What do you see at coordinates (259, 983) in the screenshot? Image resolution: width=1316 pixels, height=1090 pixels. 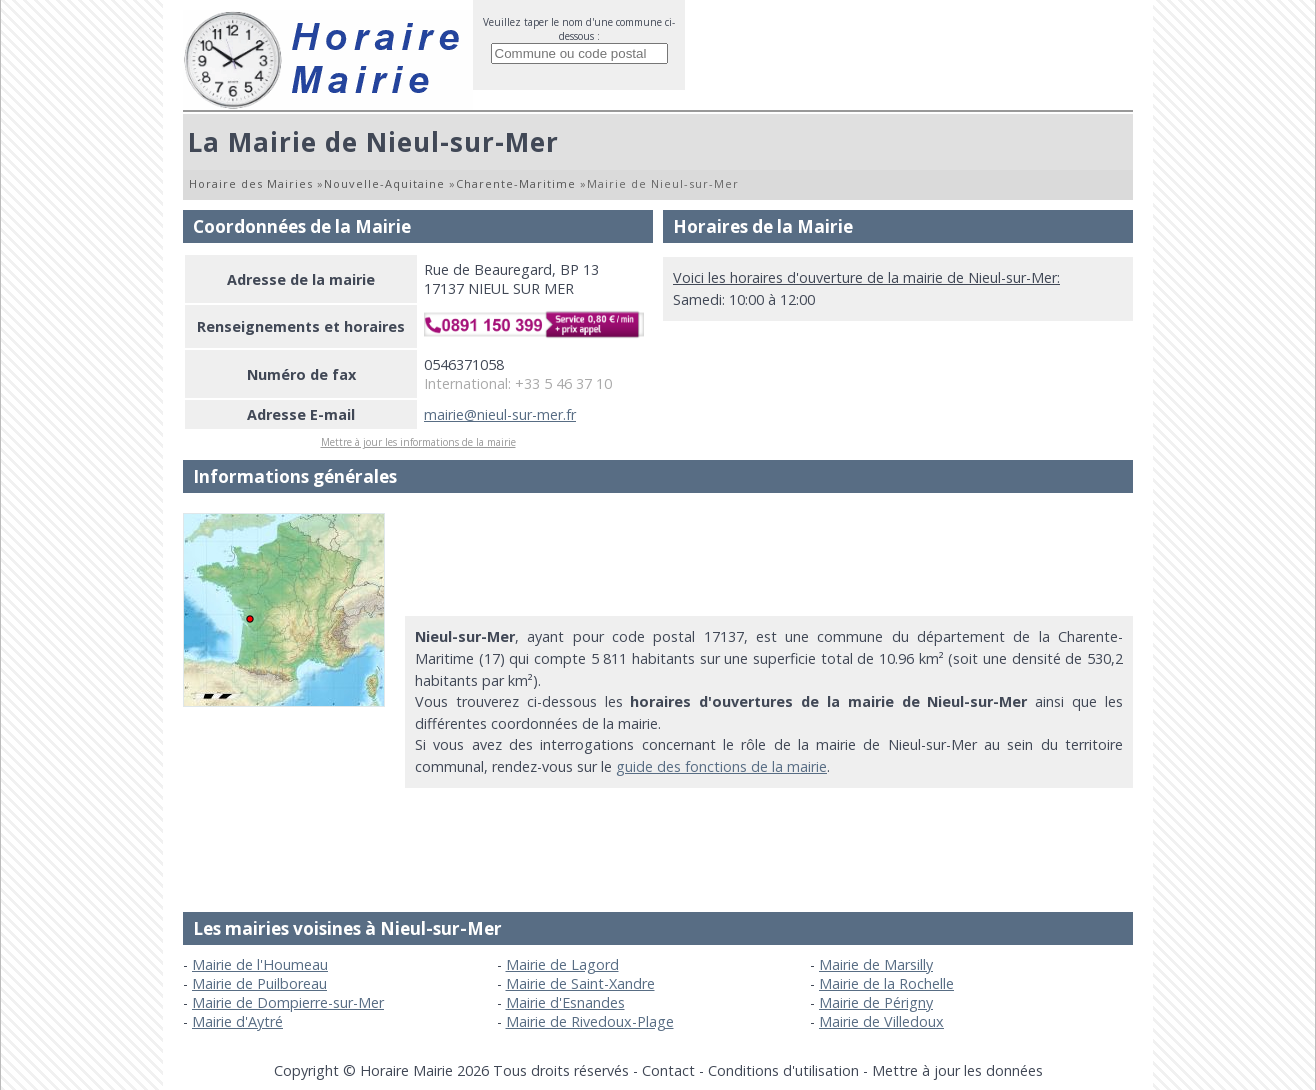 I see `Mairie de Puilboreau` at bounding box center [259, 983].